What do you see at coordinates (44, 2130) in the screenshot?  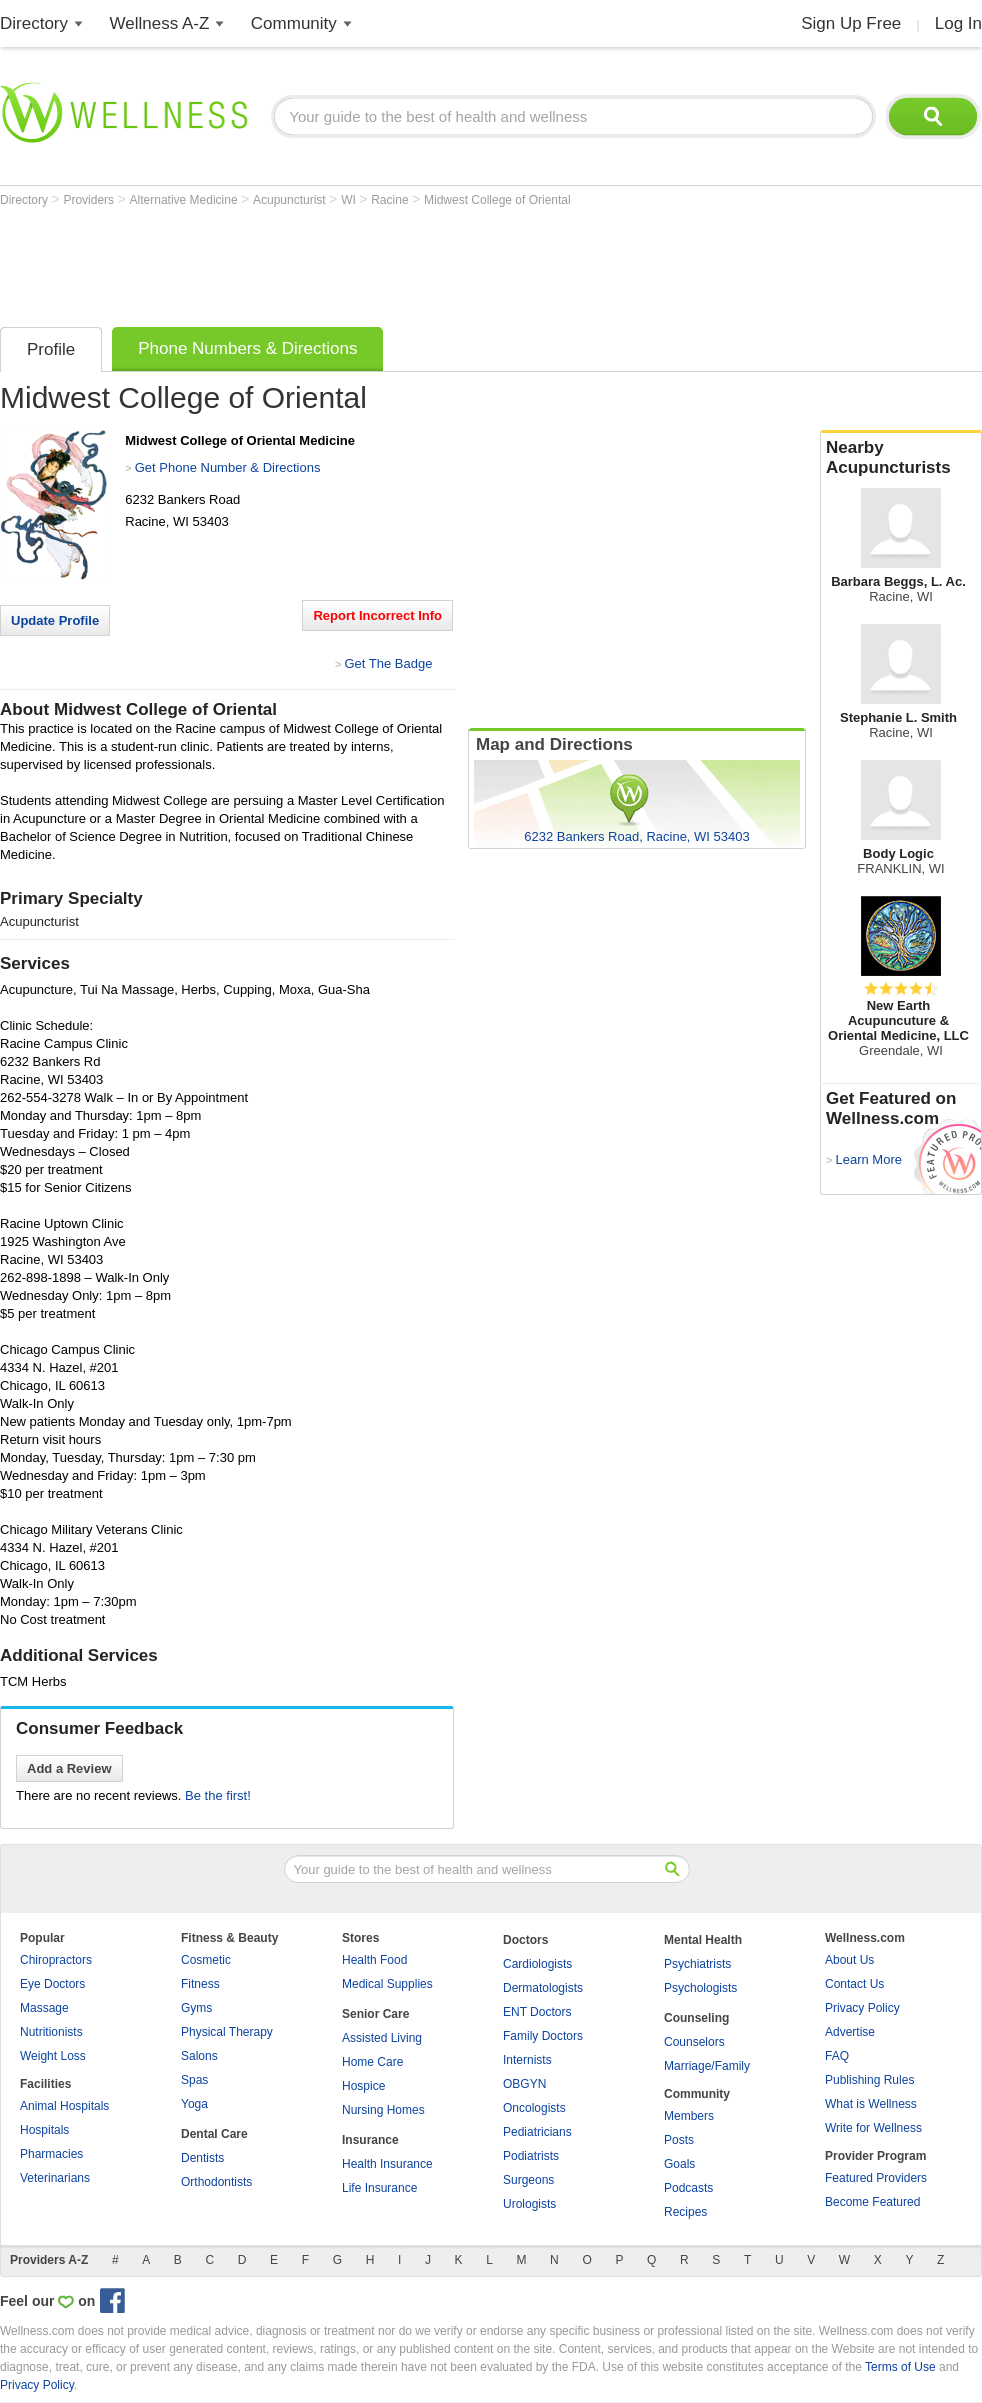 I see `Hospitals` at bounding box center [44, 2130].